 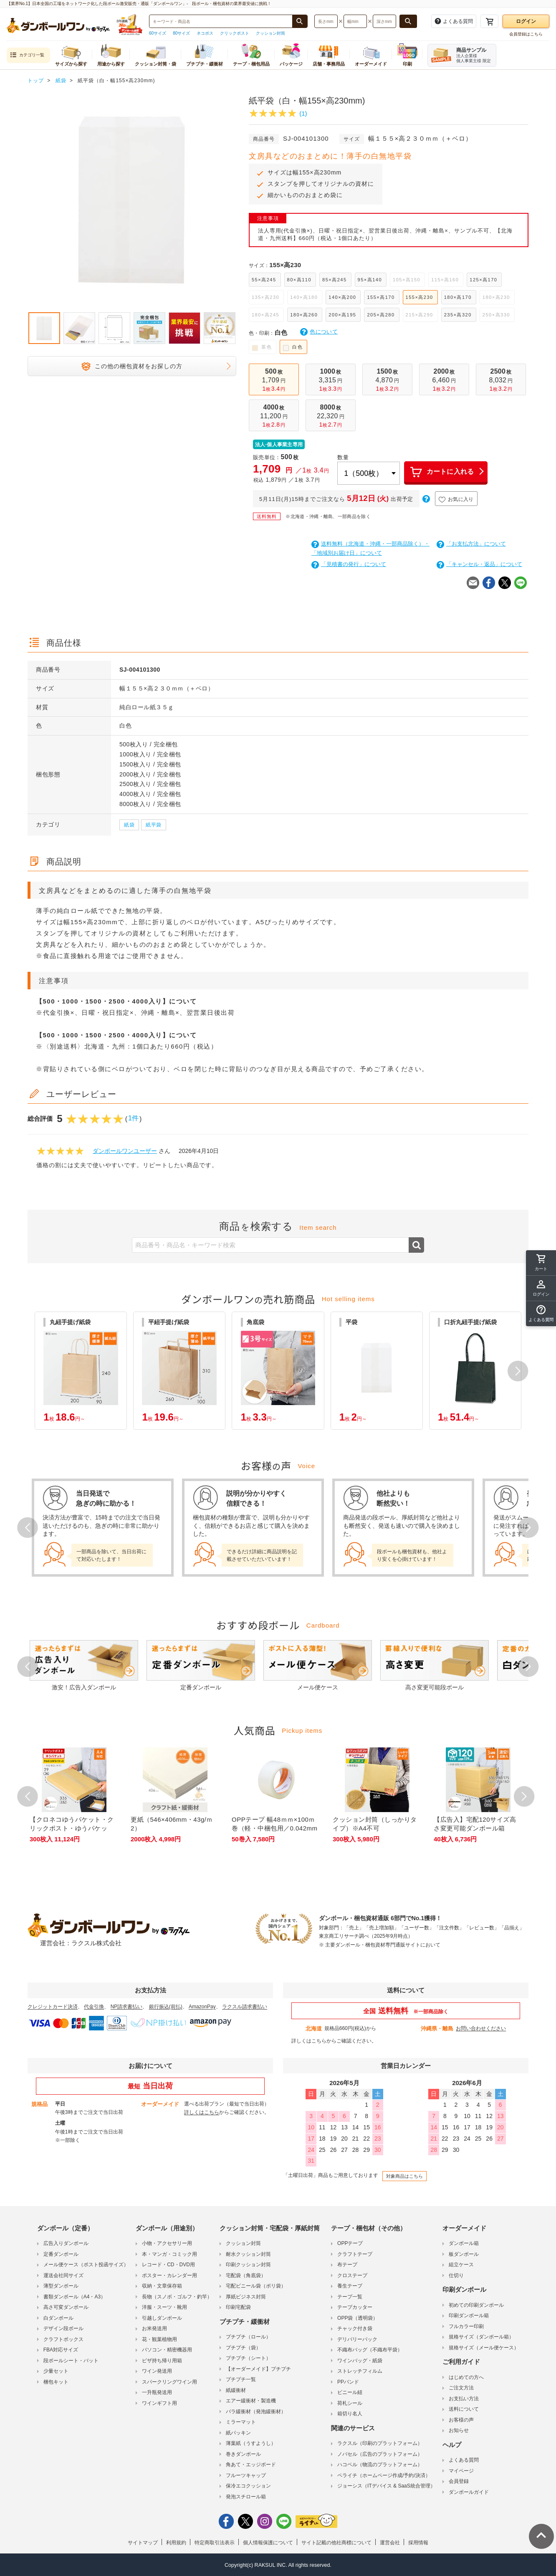 What do you see at coordinates (53, 2007) in the screenshot?
I see `クレジットカード決済` at bounding box center [53, 2007].